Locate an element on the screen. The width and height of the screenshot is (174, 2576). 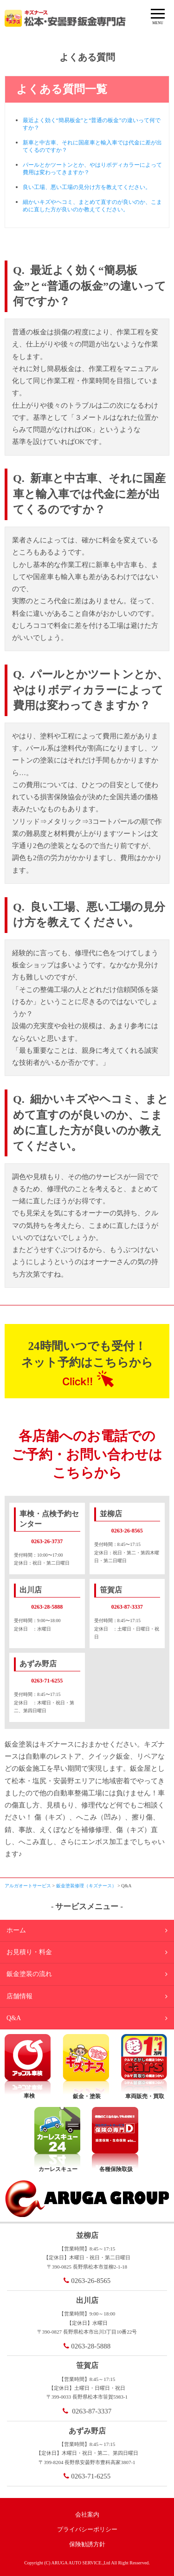
Q&A is located at coordinates (13, 2018).